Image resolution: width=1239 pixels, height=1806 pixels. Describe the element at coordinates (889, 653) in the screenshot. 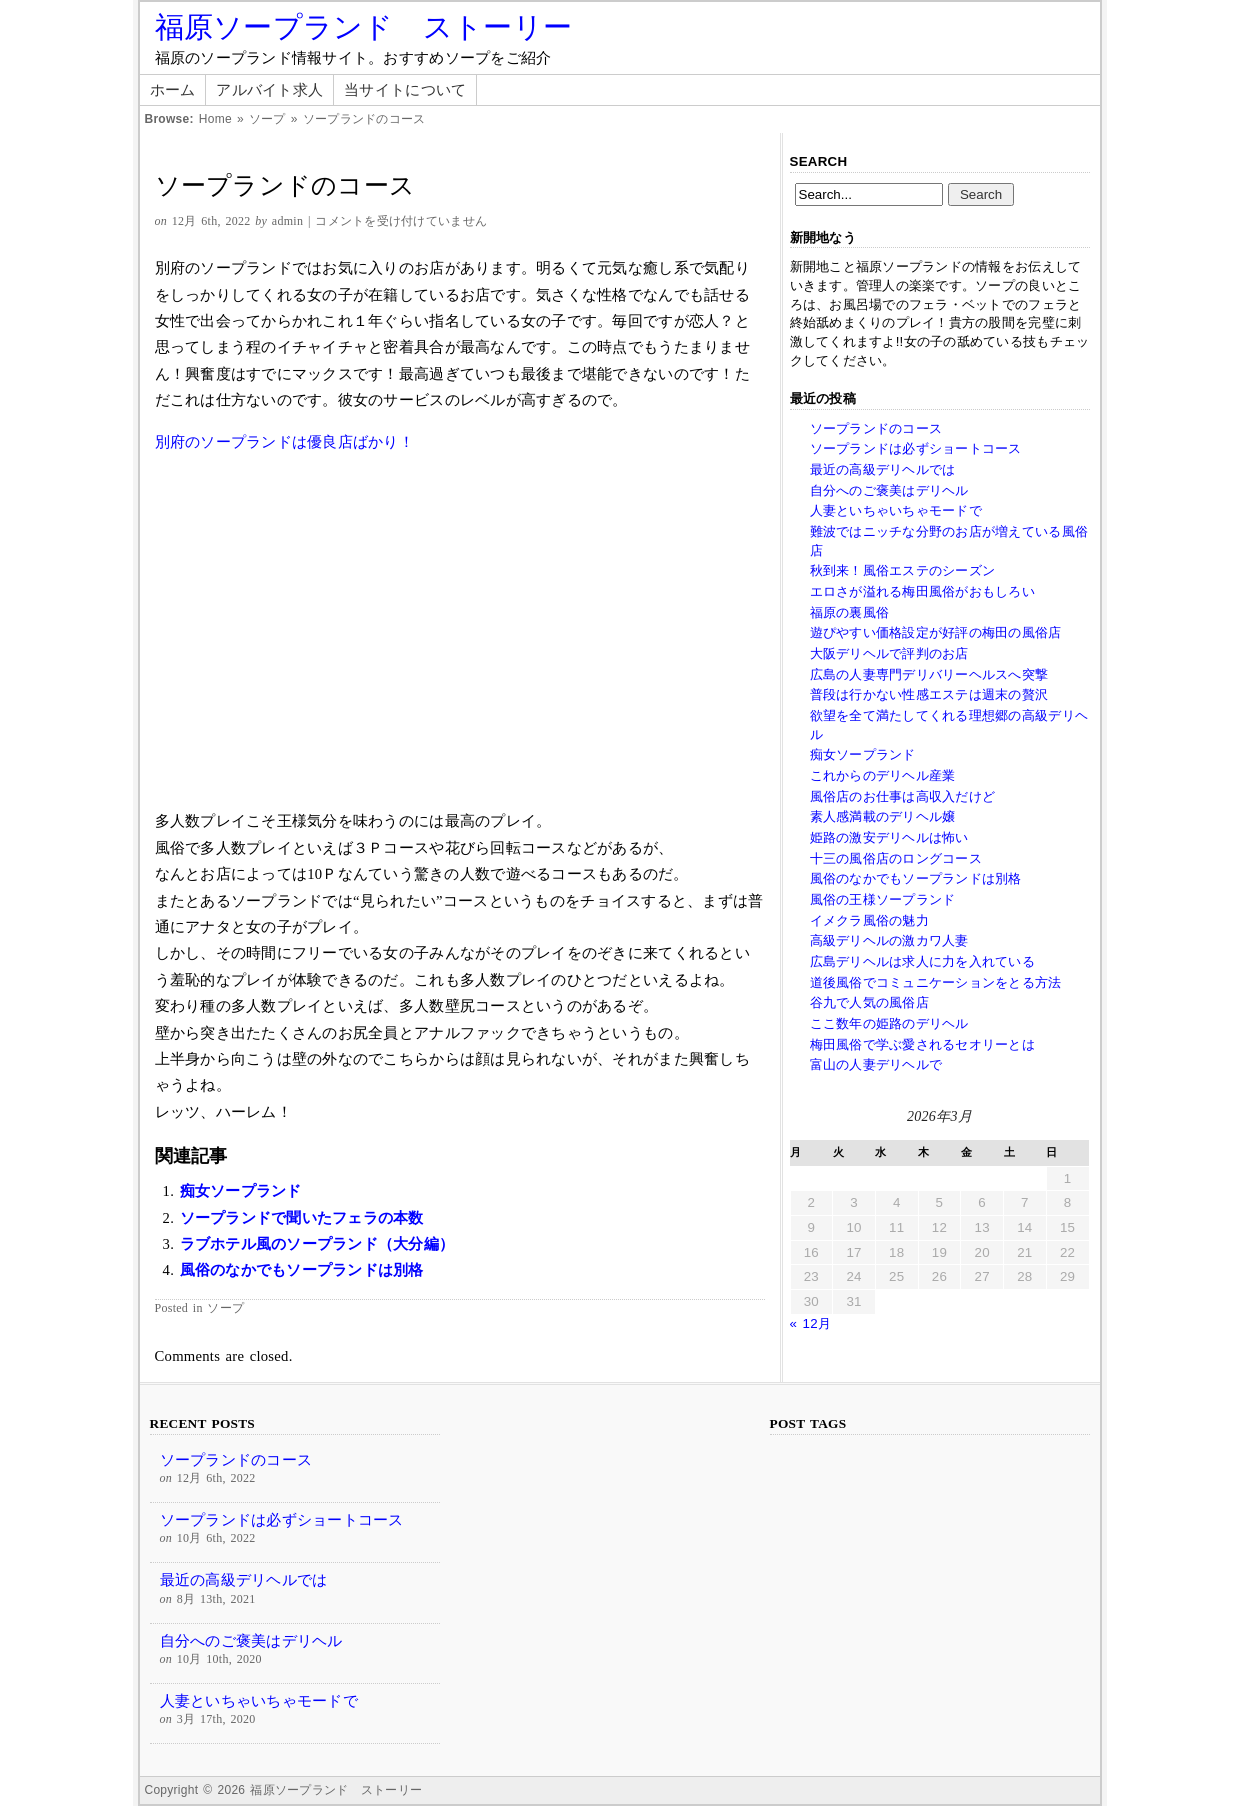

I see `大阪デリヘルで評判のお店` at that location.